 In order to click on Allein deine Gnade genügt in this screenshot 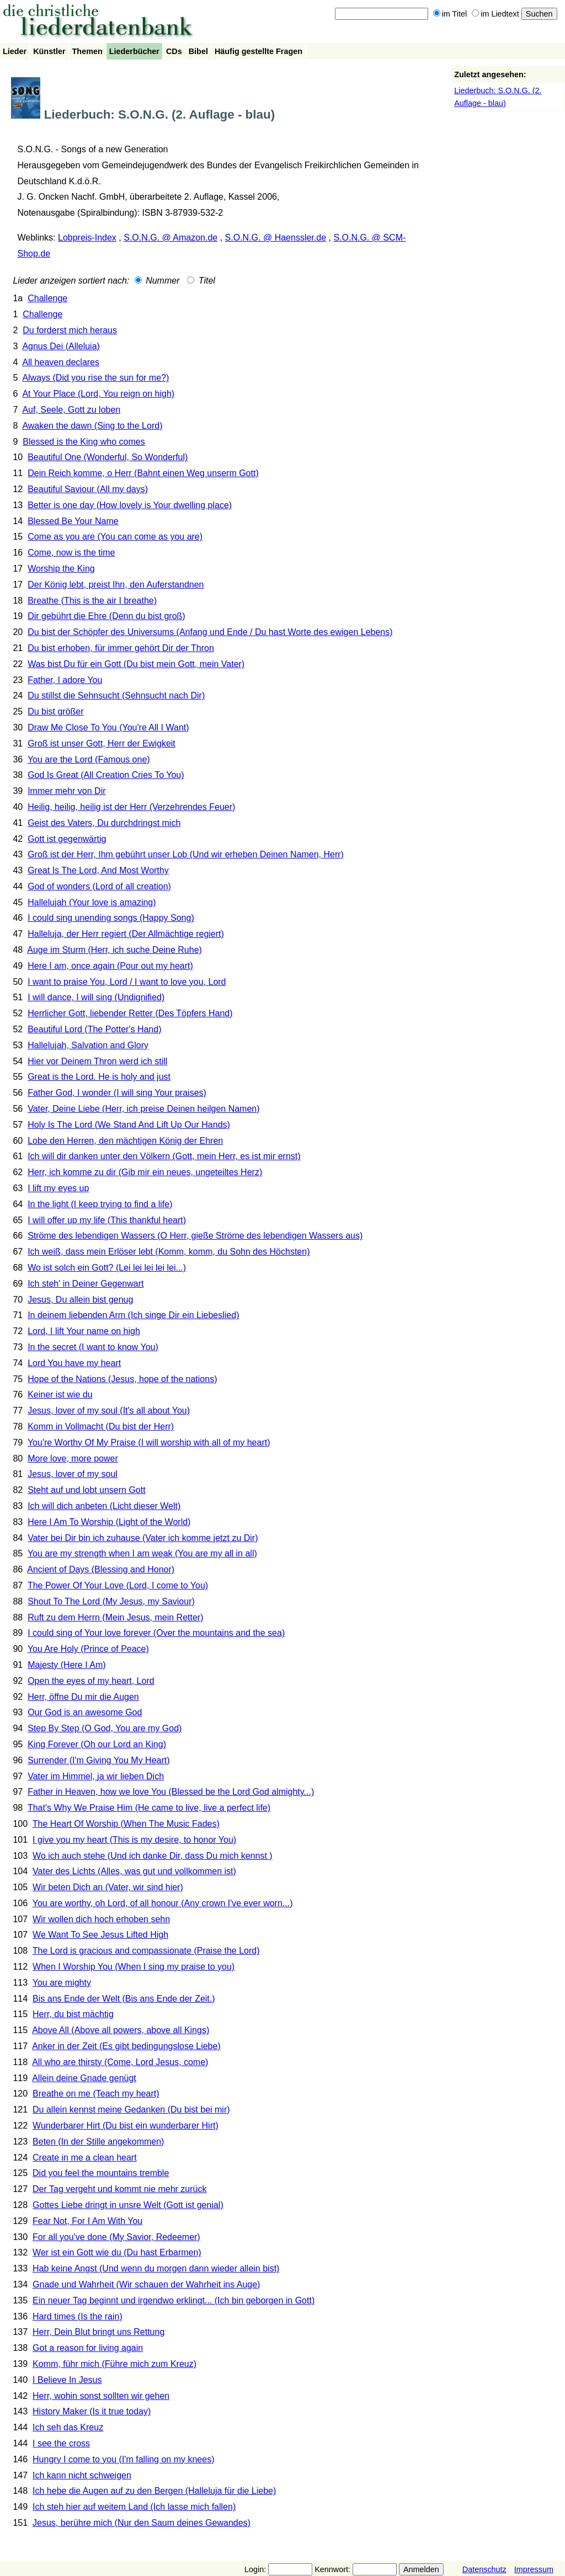, I will do `click(84, 2078)`.